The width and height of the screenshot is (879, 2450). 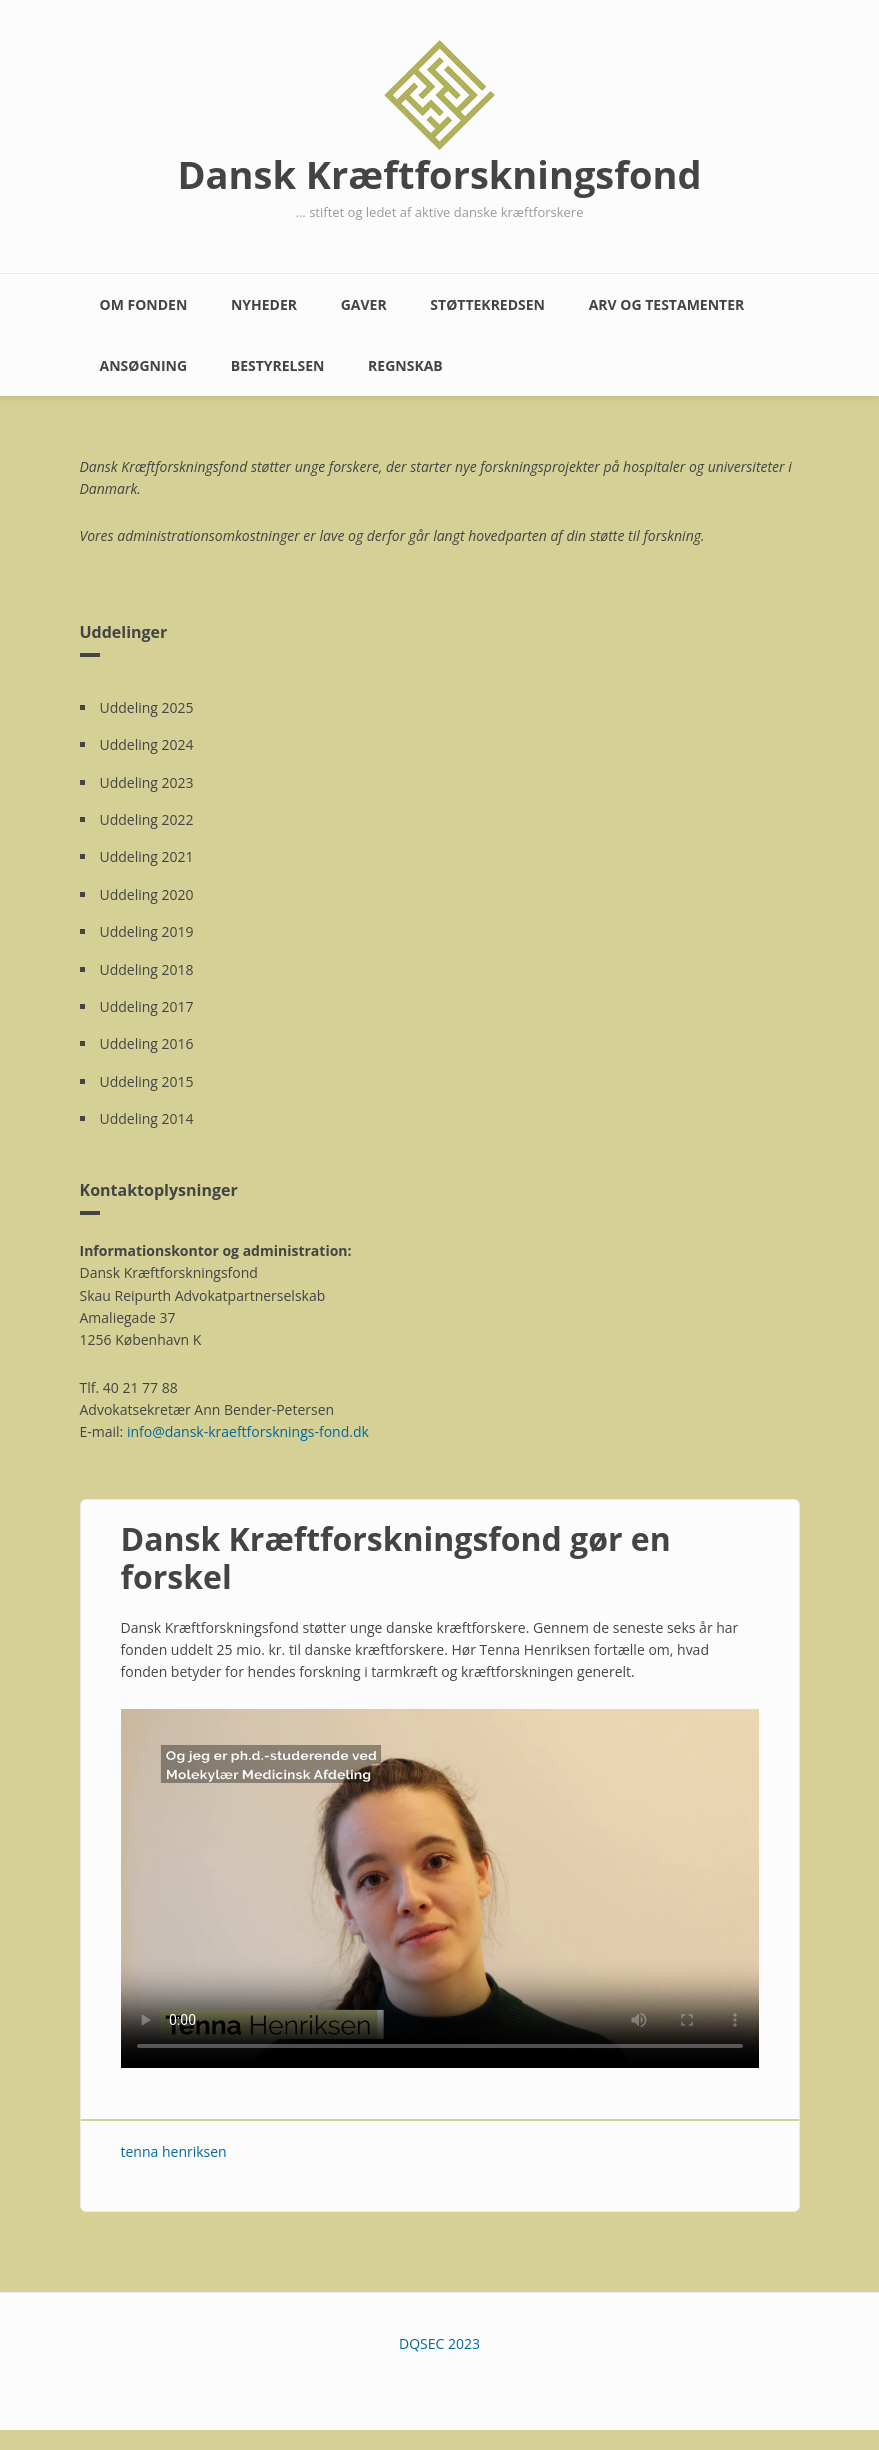 What do you see at coordinates (147, 1081) in the screenshot?
I see `Uddeling 2015` at bounding box center [147, 1081].